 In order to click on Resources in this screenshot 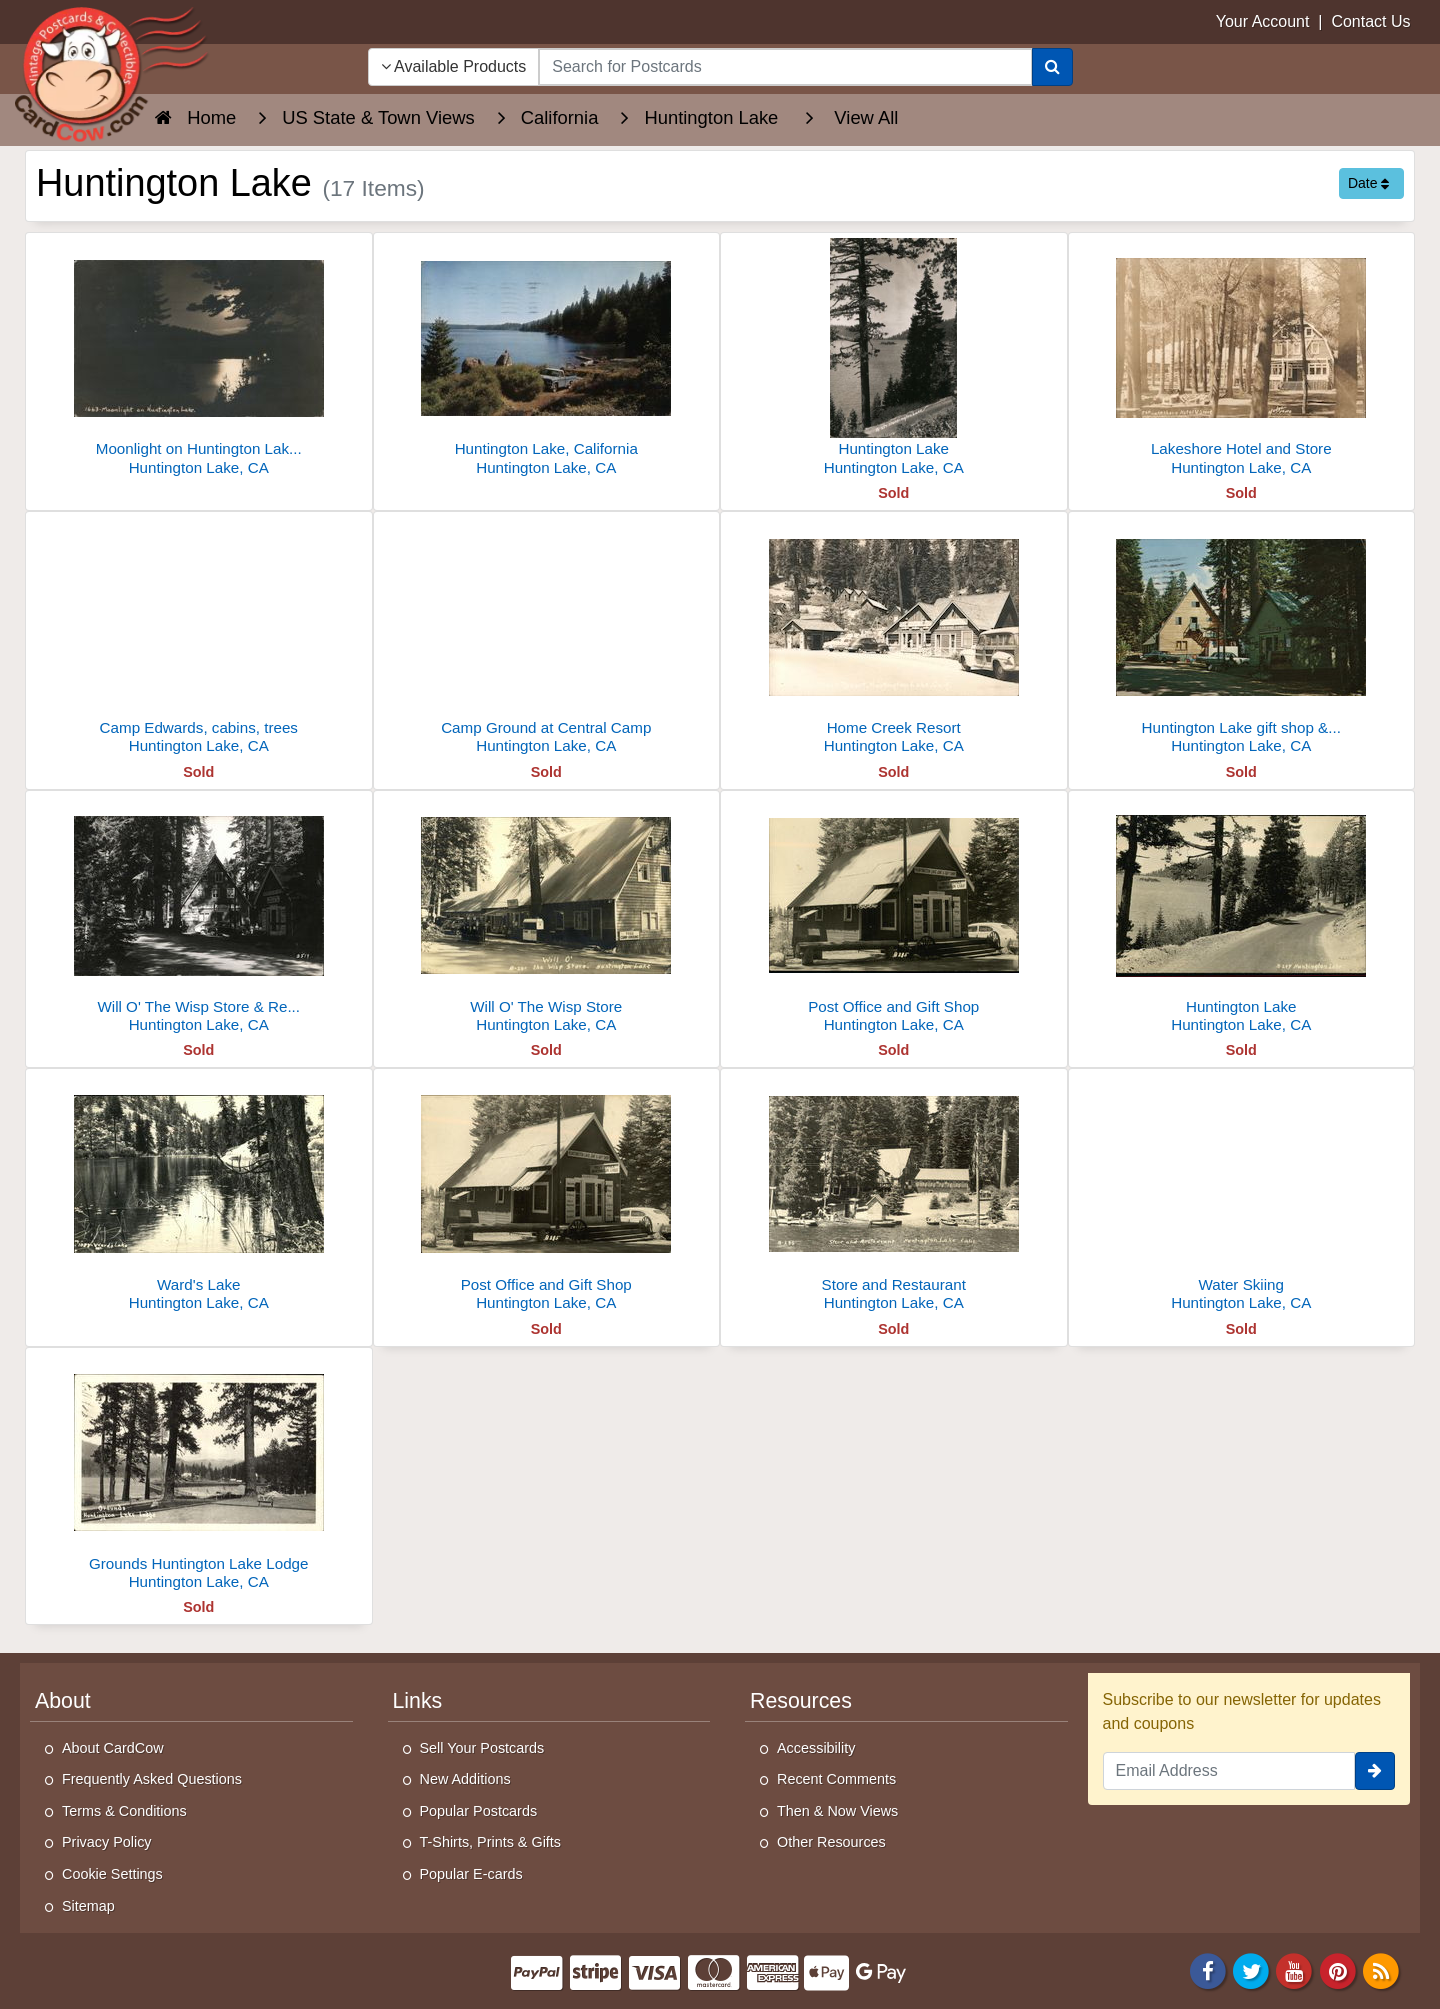, I will do `click(801, 1701)`.